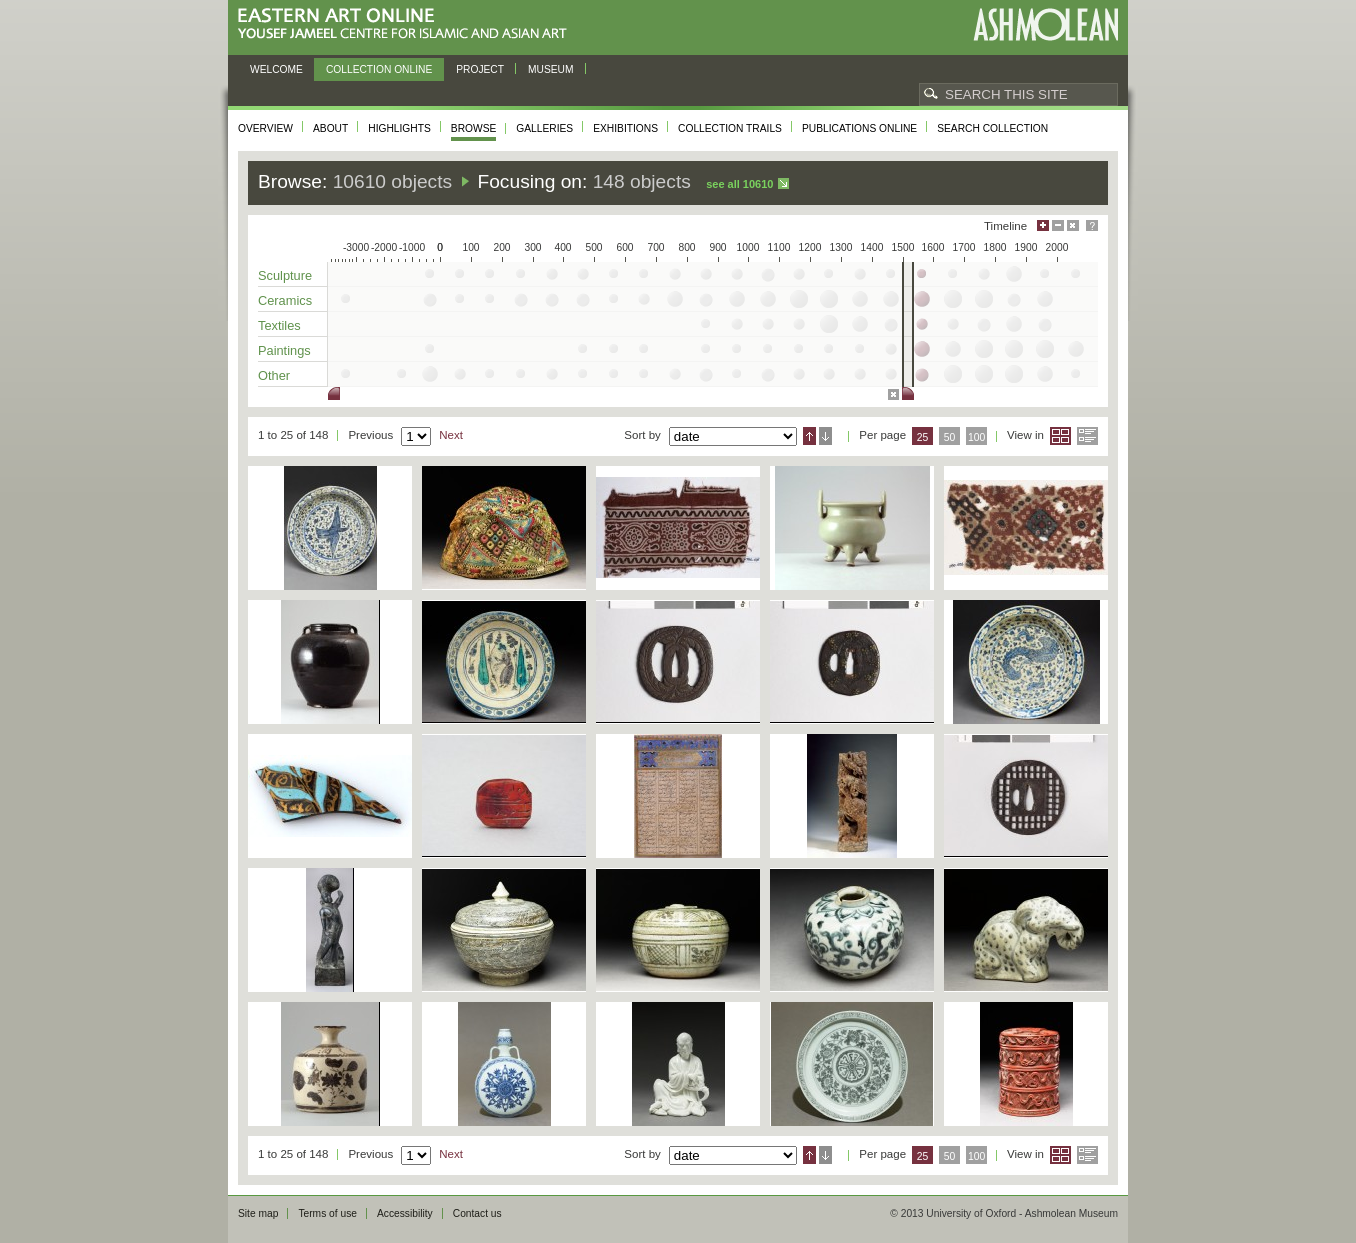 This screenshot has width=1356, height=1243. I want to click on Search collection, so click(992, 128).